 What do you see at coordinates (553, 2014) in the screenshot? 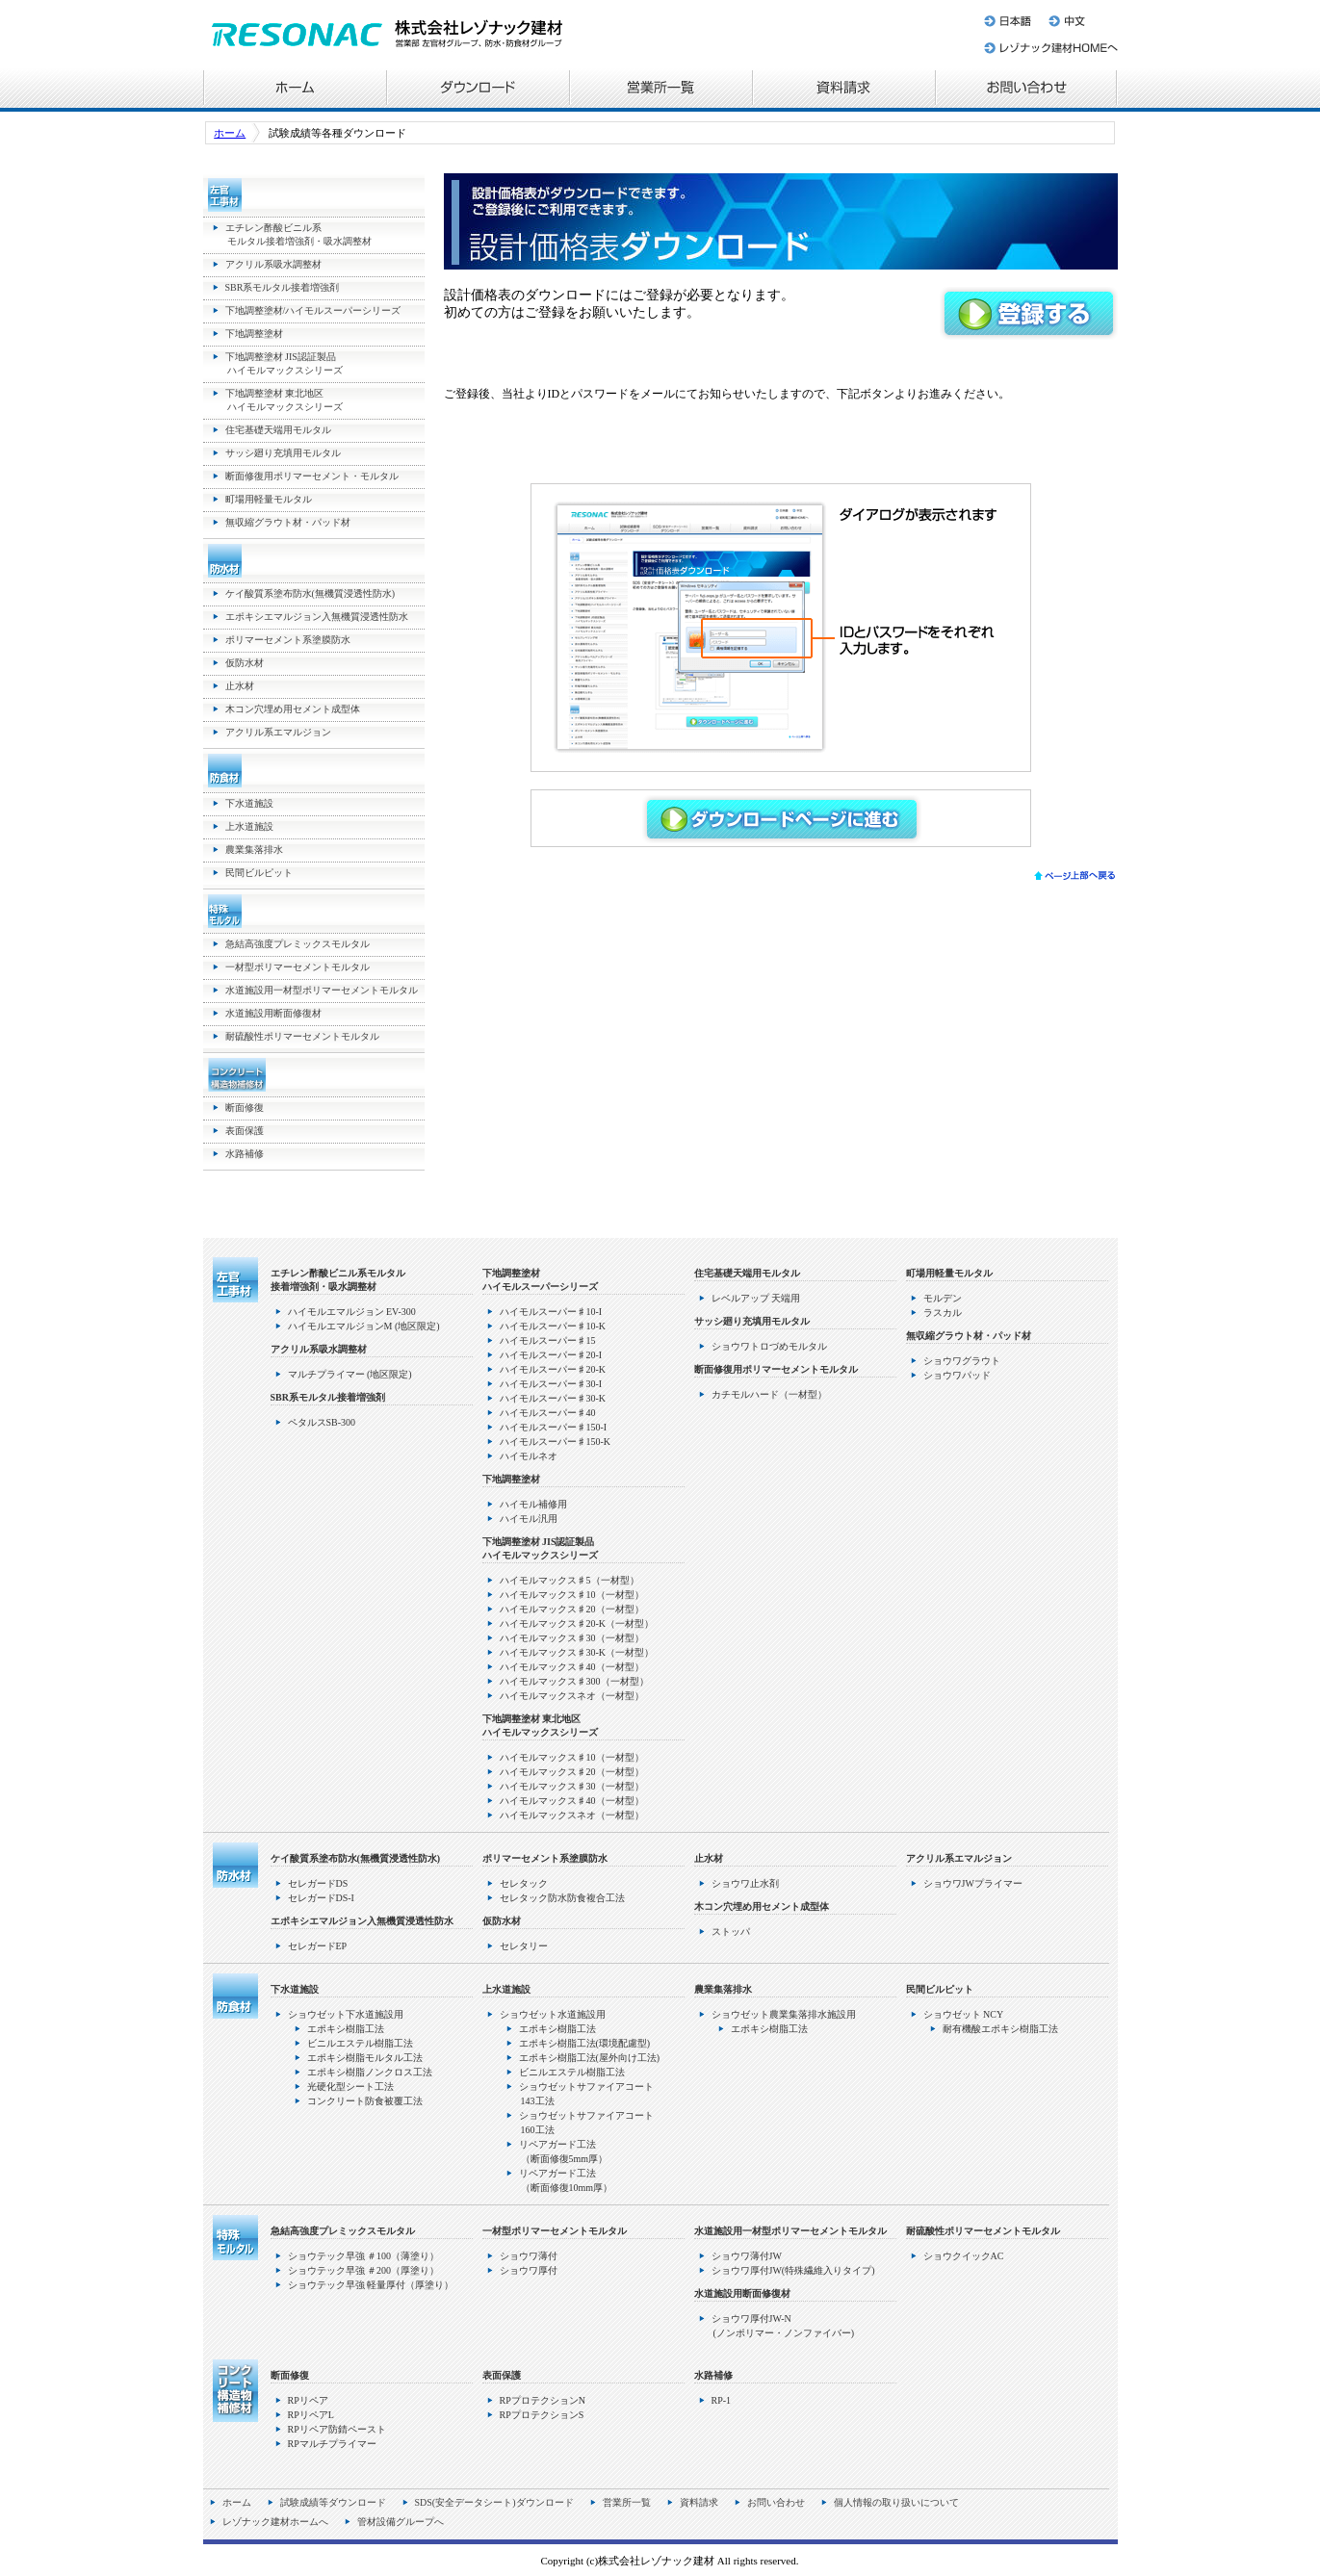
I see `ショウゼット水道施設用` at bounding box center [553, 2014].